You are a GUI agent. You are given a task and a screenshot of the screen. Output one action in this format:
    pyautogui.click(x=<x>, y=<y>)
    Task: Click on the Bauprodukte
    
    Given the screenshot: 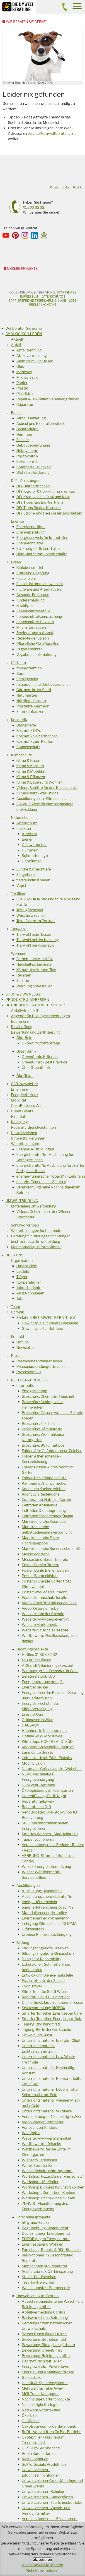 What is the action you would take?
    pyautogui.click(x=27, y=429)
    